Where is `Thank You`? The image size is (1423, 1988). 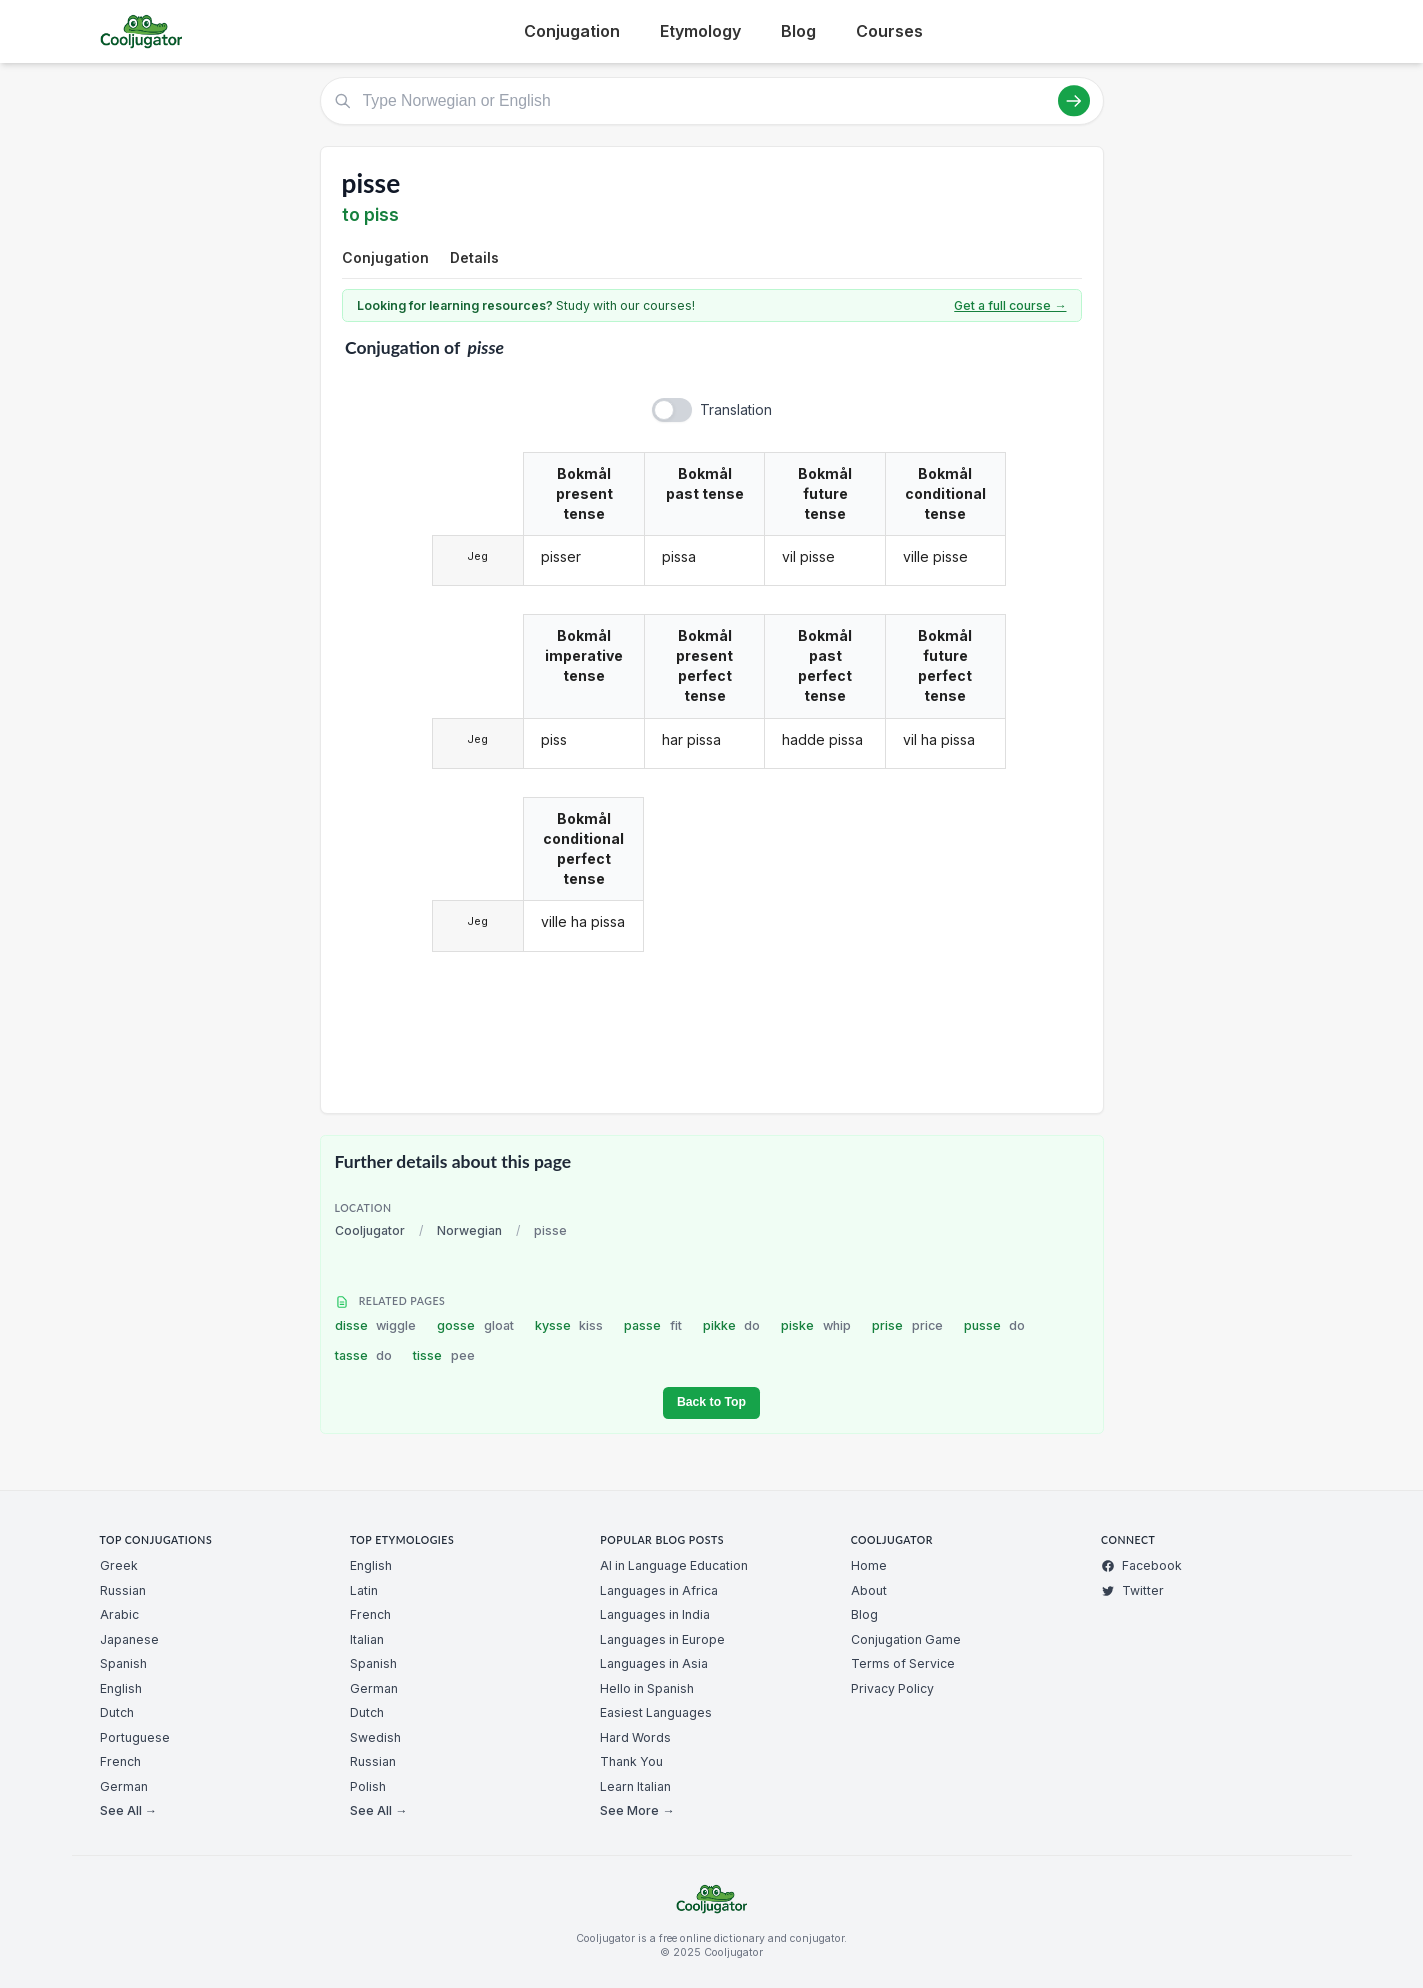 Thank You is located at coordinates (631, 1761).